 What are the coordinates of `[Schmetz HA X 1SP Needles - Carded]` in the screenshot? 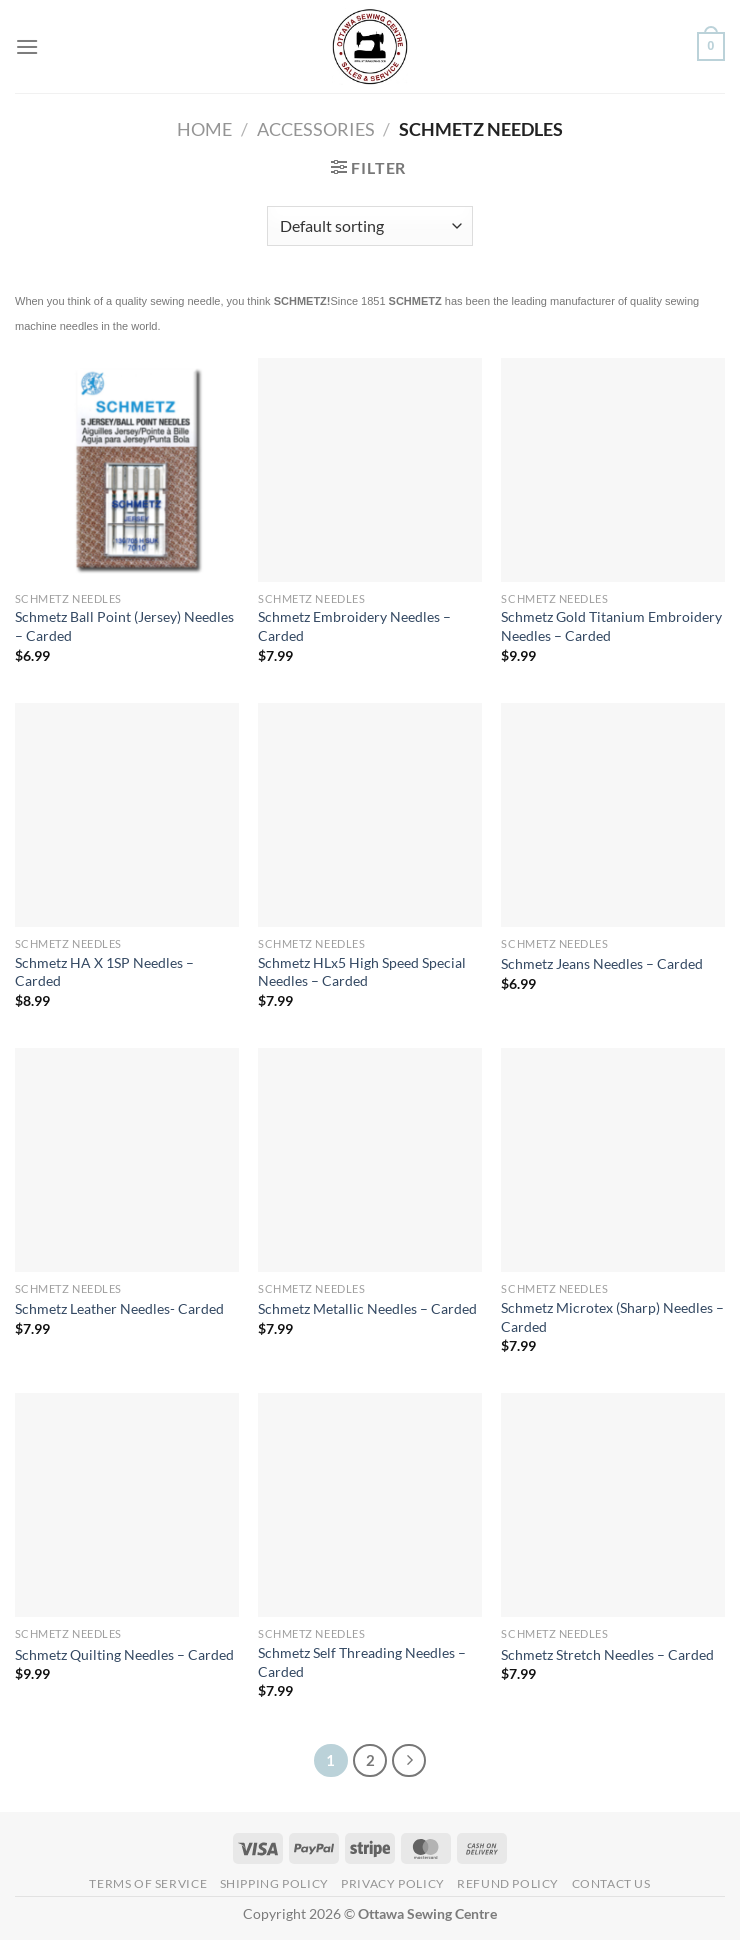 It's located at (127, 815).